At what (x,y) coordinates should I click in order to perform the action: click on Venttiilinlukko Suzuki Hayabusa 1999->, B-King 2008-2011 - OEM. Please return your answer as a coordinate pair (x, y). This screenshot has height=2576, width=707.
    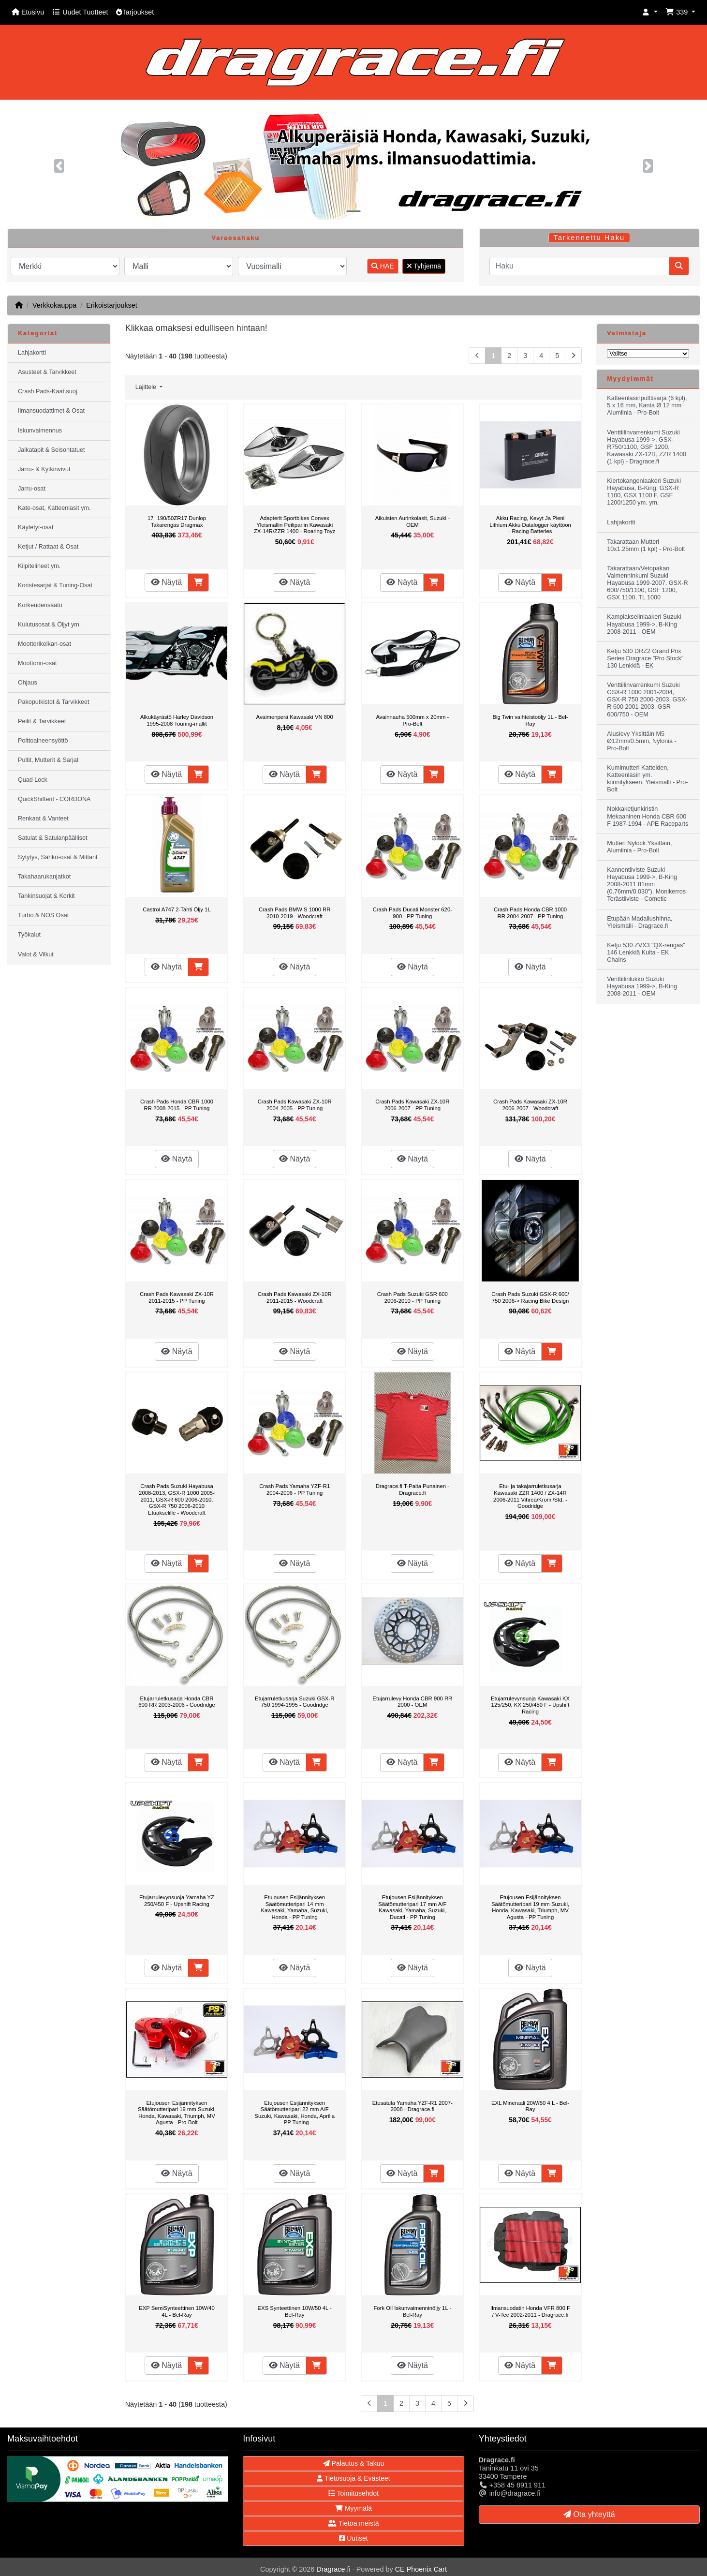
    Looking at the image, I should click on (642, 986).